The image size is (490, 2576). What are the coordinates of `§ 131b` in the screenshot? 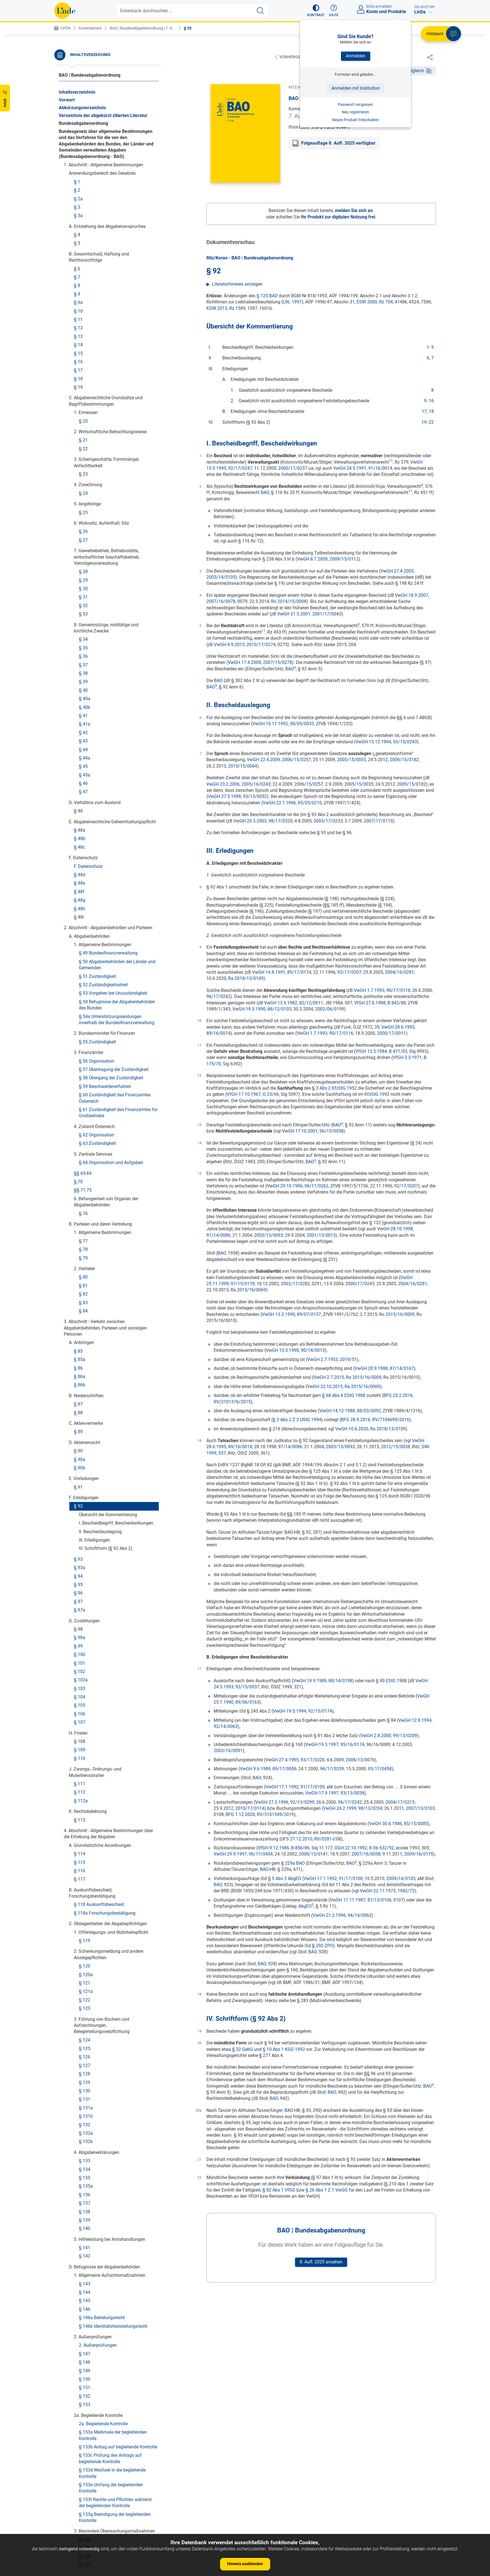 It's located at (86, 685).